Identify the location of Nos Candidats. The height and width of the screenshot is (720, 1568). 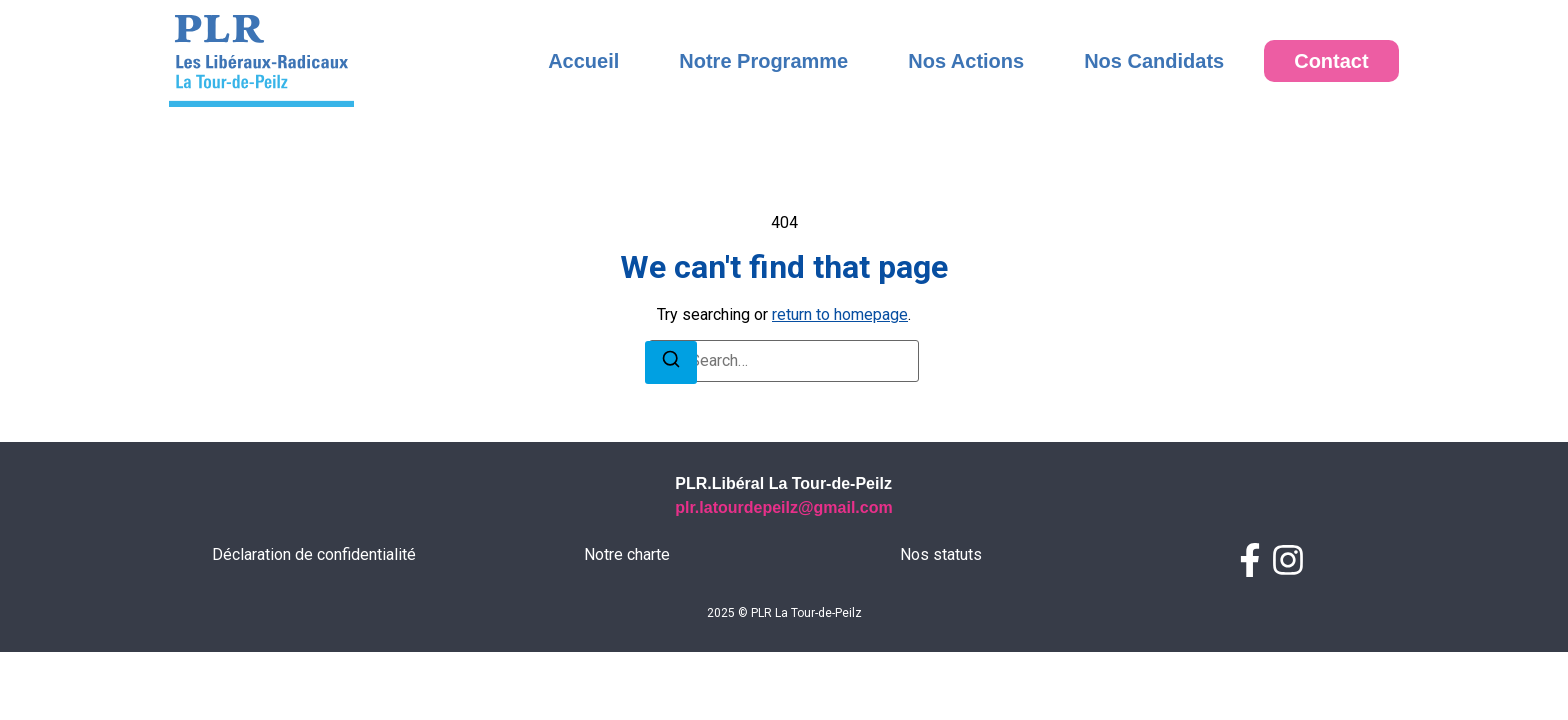
(1154, 61).